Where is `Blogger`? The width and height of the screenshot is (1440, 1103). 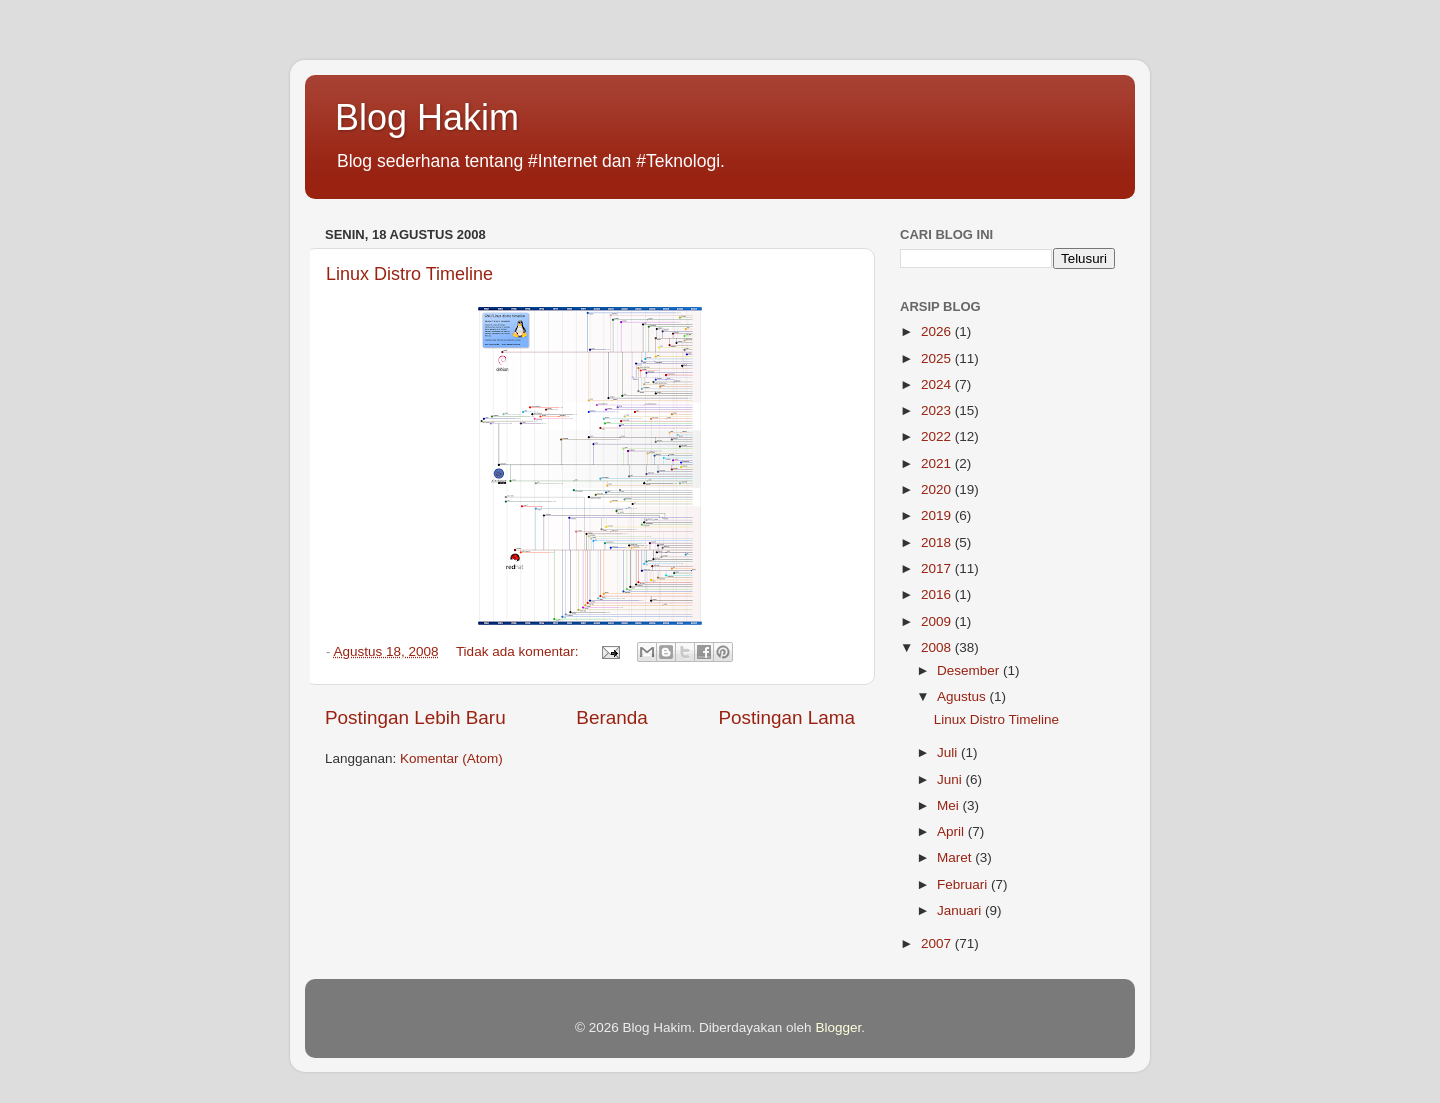
Blogger is located at coordinates (838, 1027).